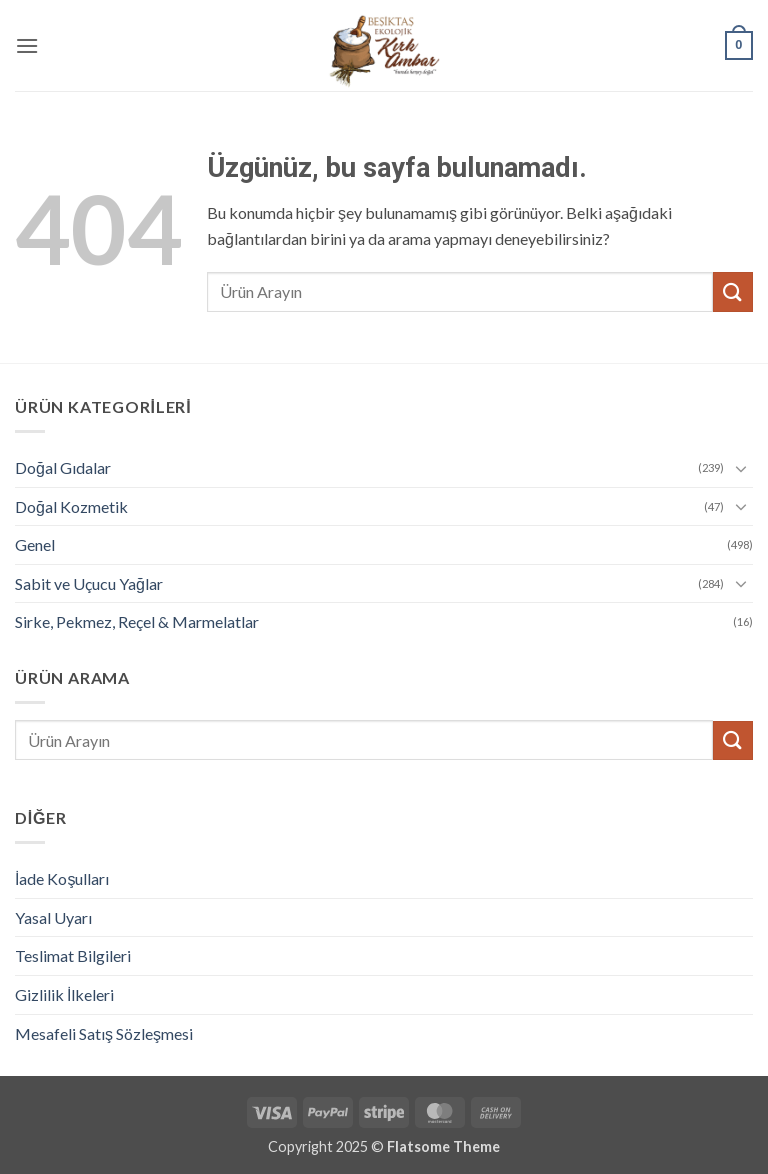 This screenshot has width=768, height=1174. What do you see at coordinates (63, 467) in the screenshot?
I see `Doğal Gıdalar` at bounding box center [63, 467].